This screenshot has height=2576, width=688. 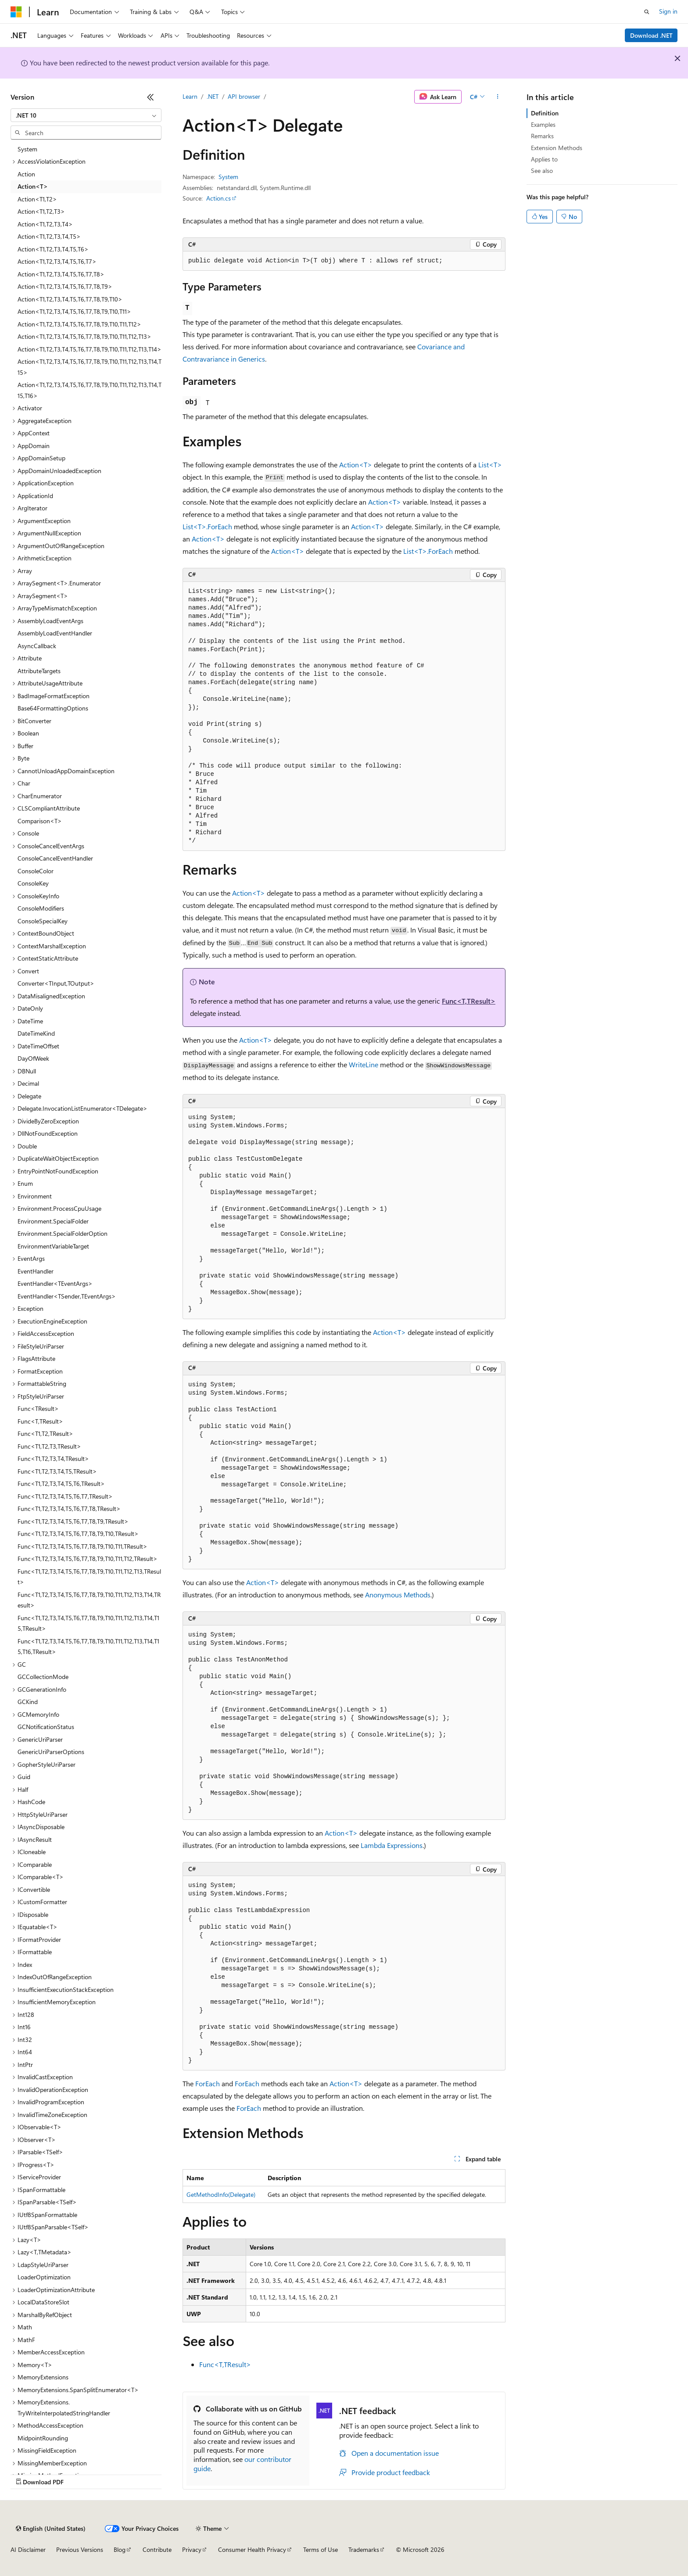 I want to click on GCNotificationStatus [treeitem], so click(x=46, y=1726).